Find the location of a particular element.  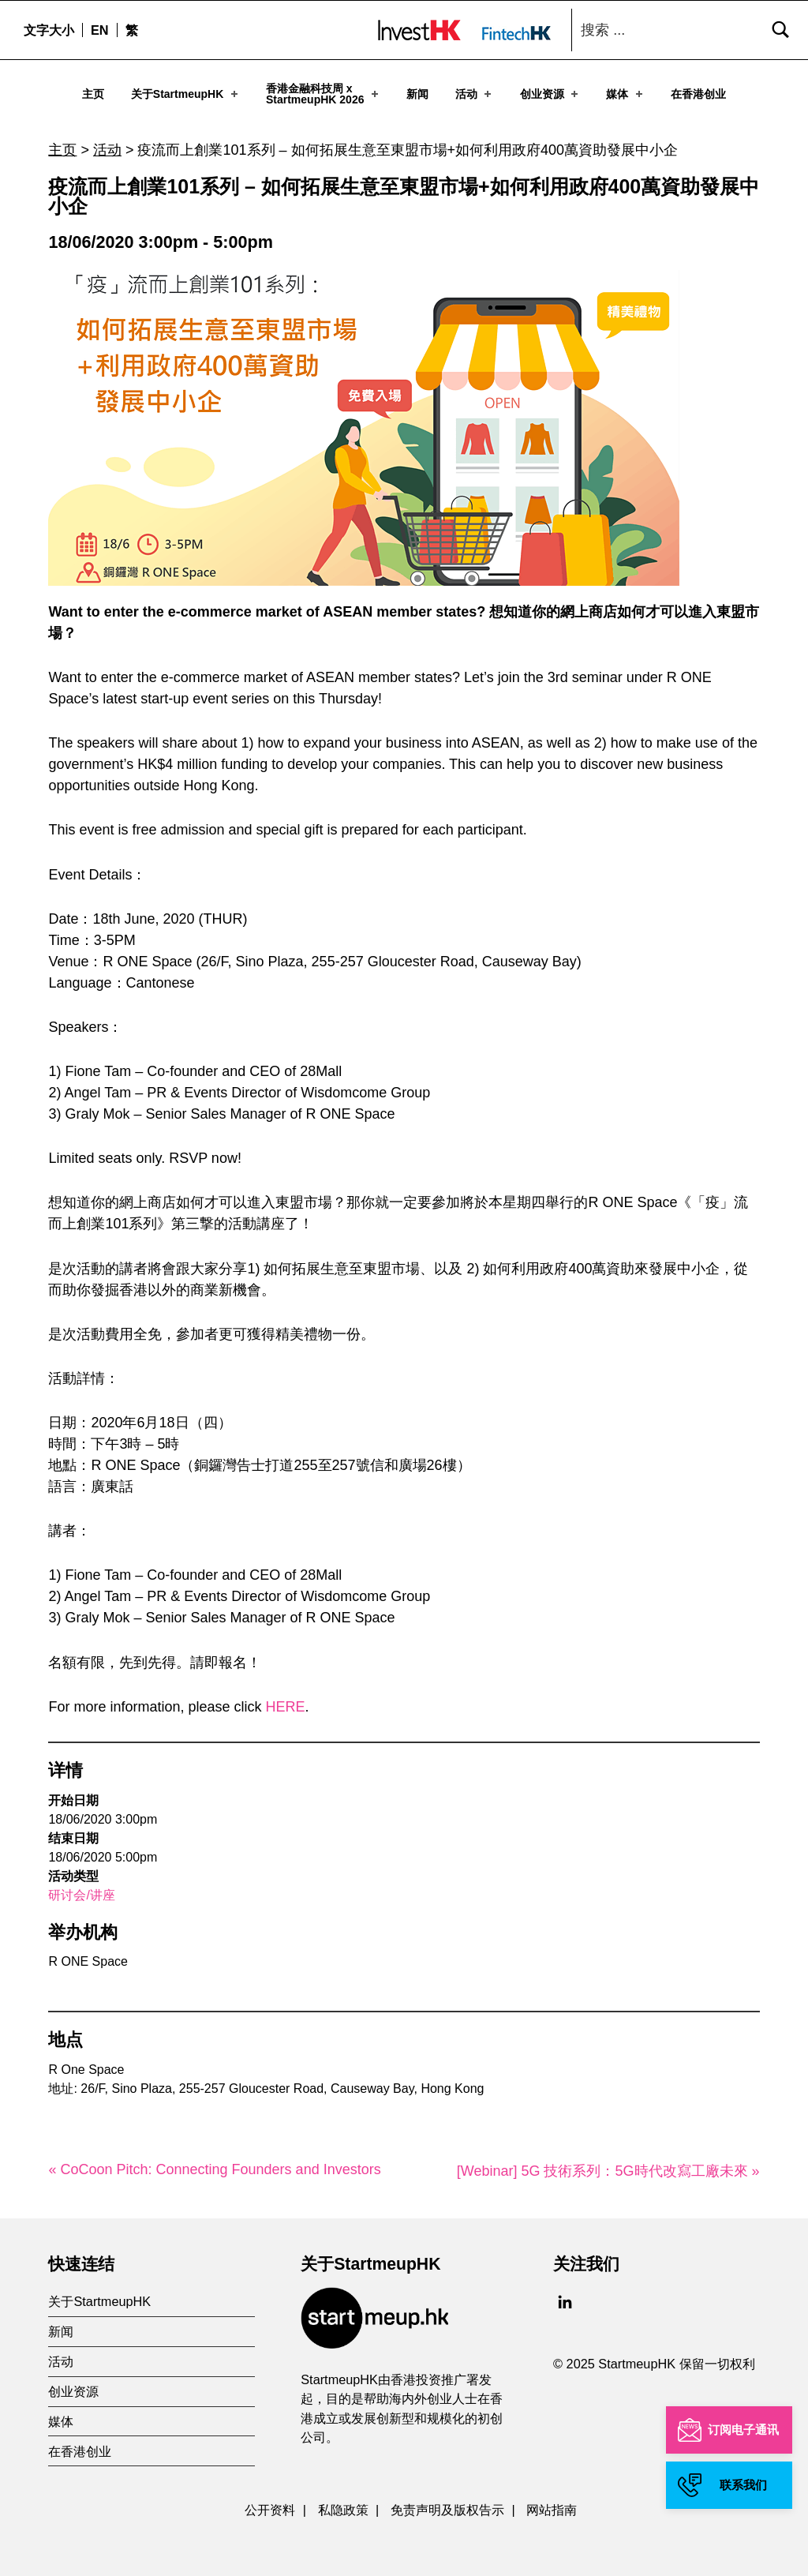

[menuitem] is located at coordinates (99, 30).